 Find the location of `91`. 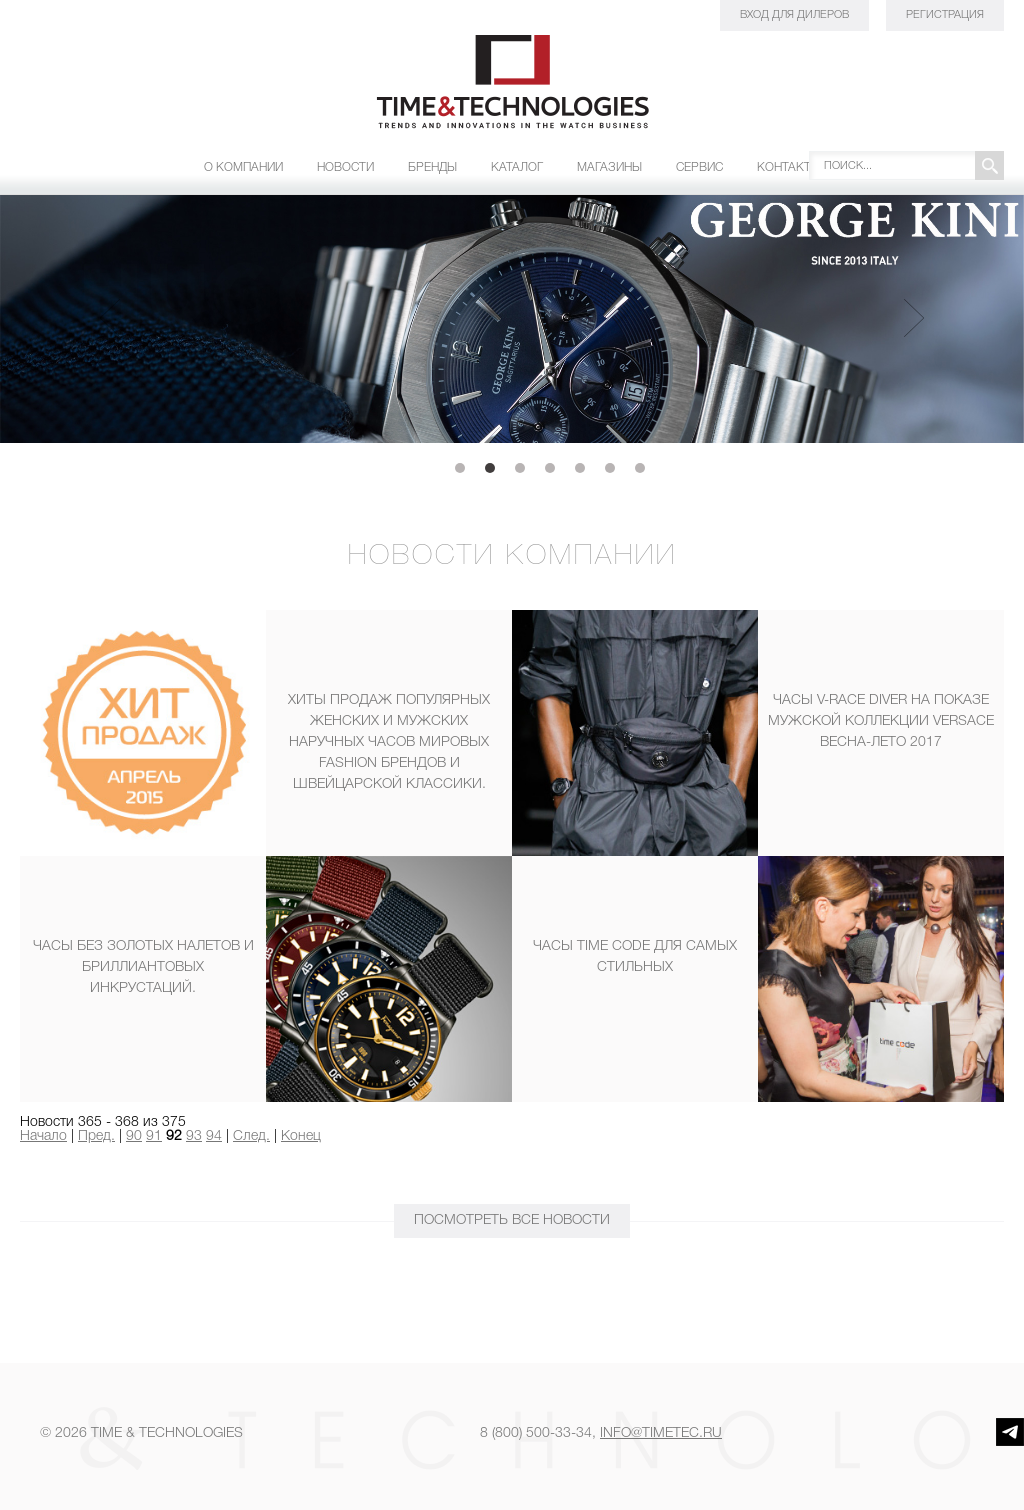

91 is located at coordinates (154, 1136).